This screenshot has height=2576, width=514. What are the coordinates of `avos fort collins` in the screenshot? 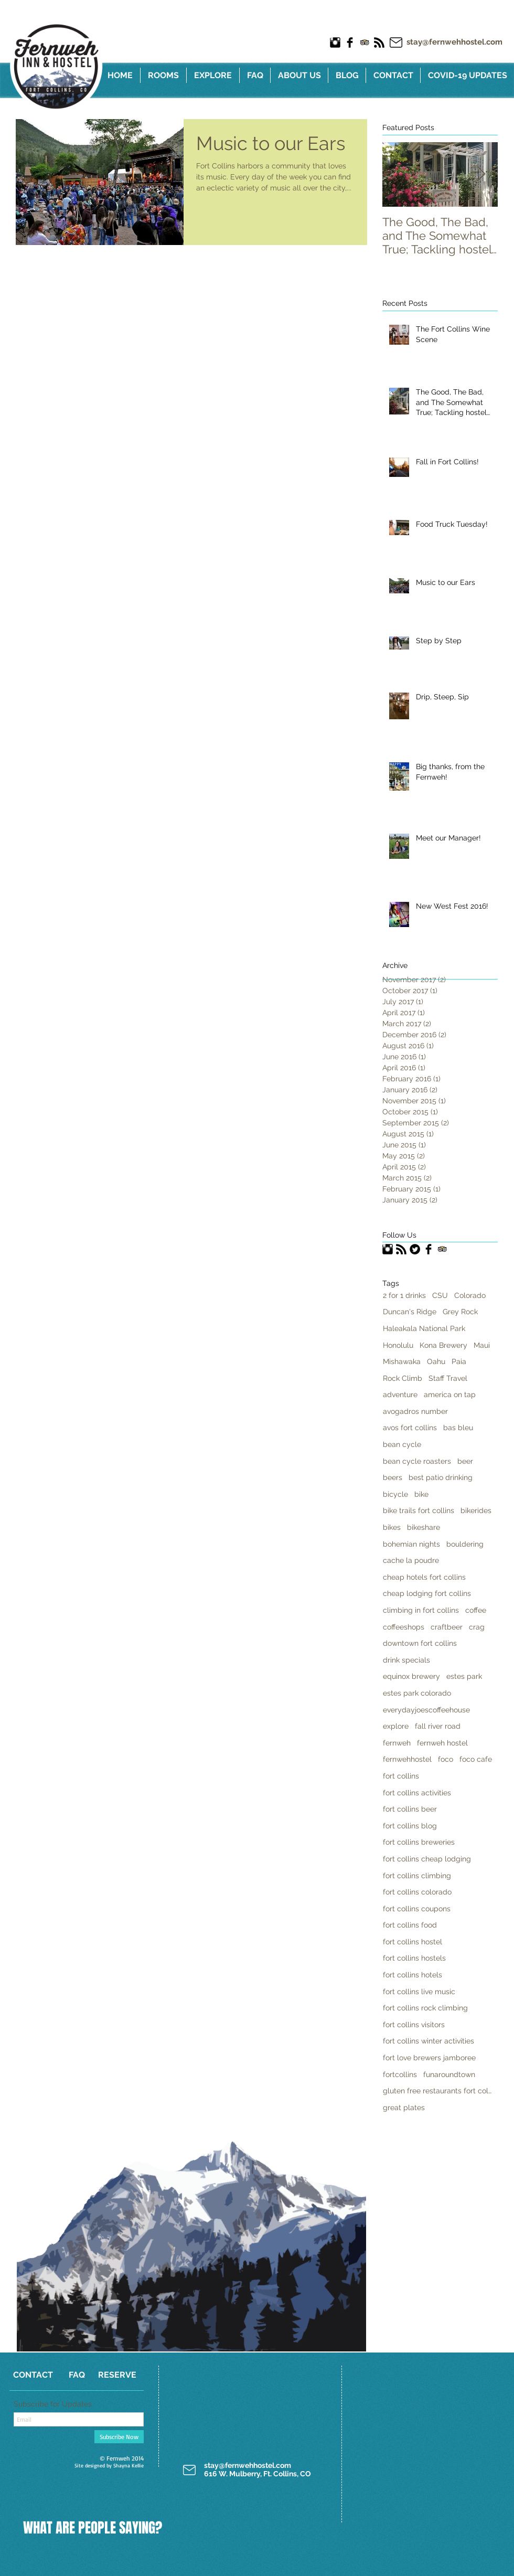 It's located at (410, 1427).